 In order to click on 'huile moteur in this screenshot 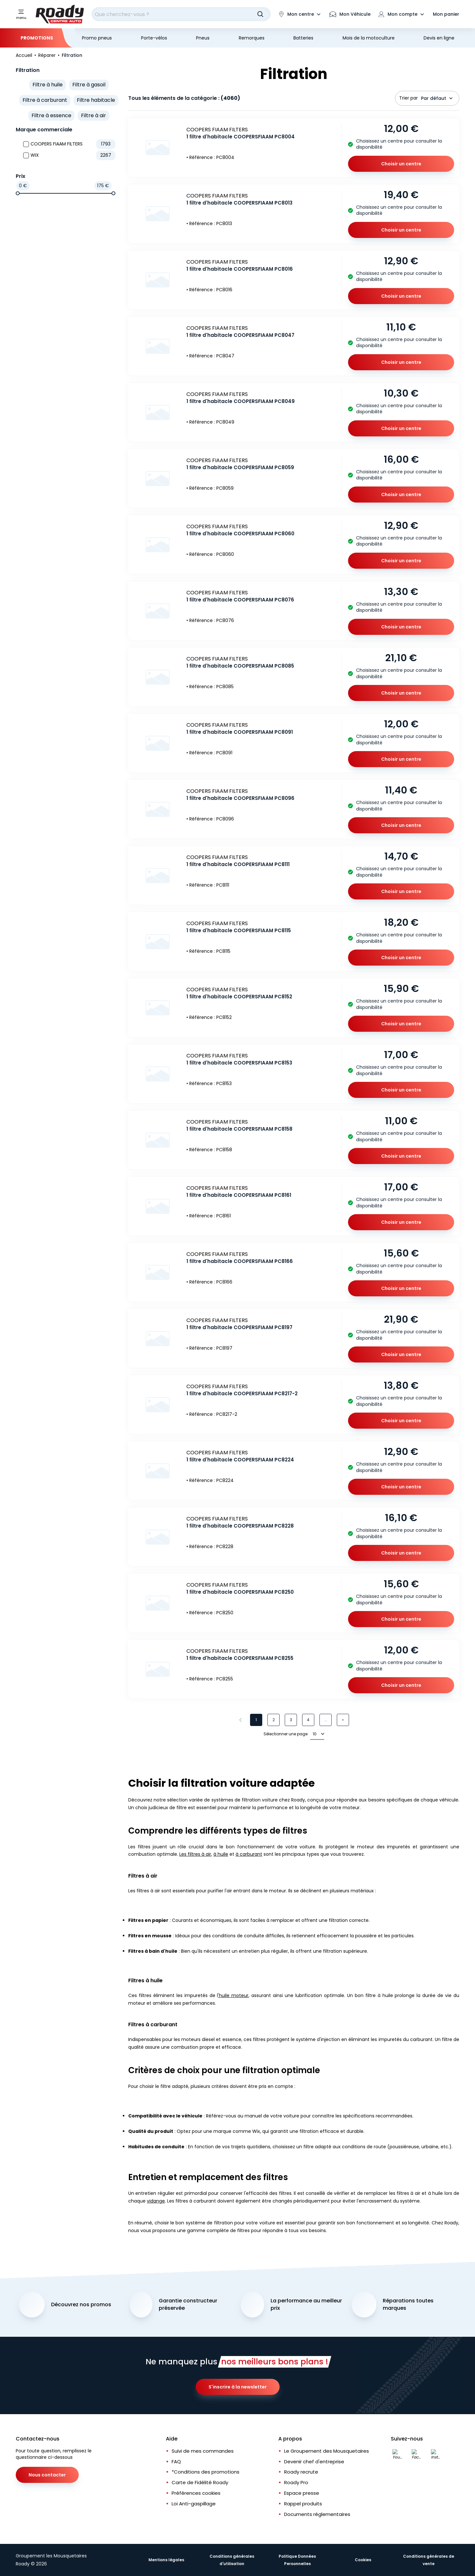, I will do `click(233, 1995)`.